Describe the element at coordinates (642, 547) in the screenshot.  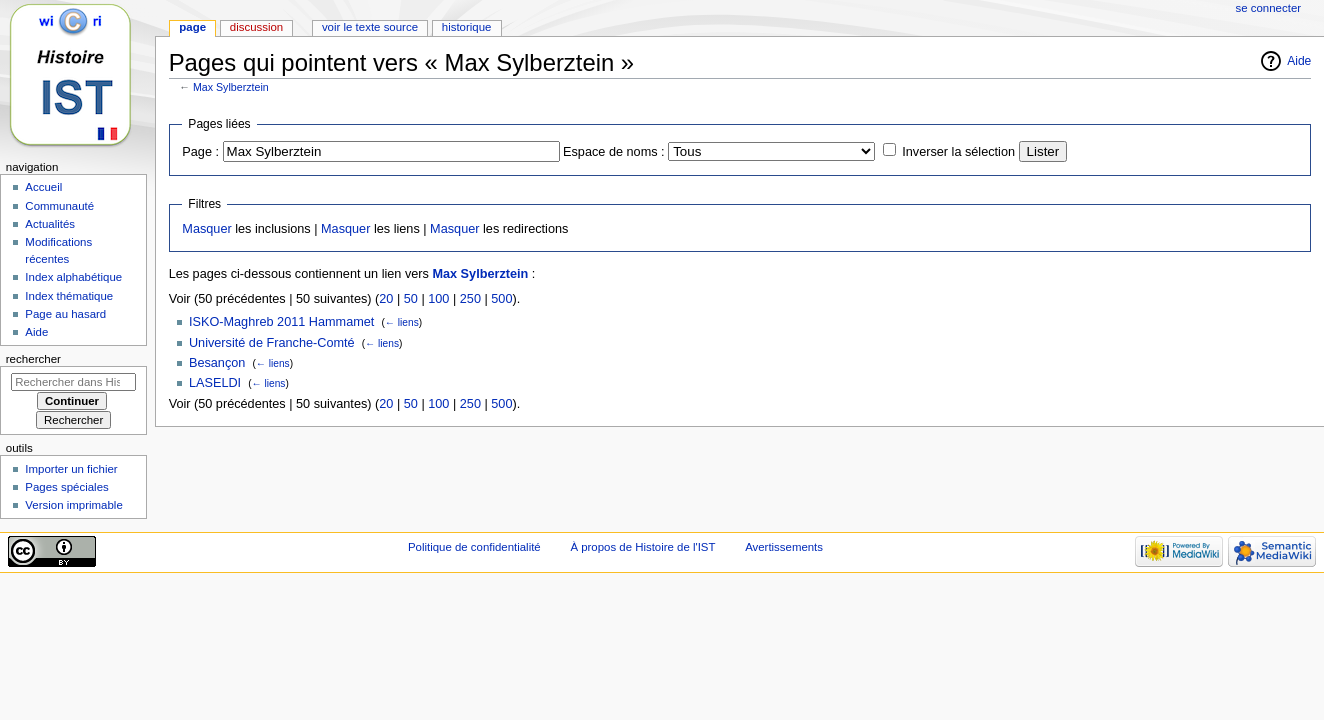
I see `À propos de Histoire de l'IST` at that location.